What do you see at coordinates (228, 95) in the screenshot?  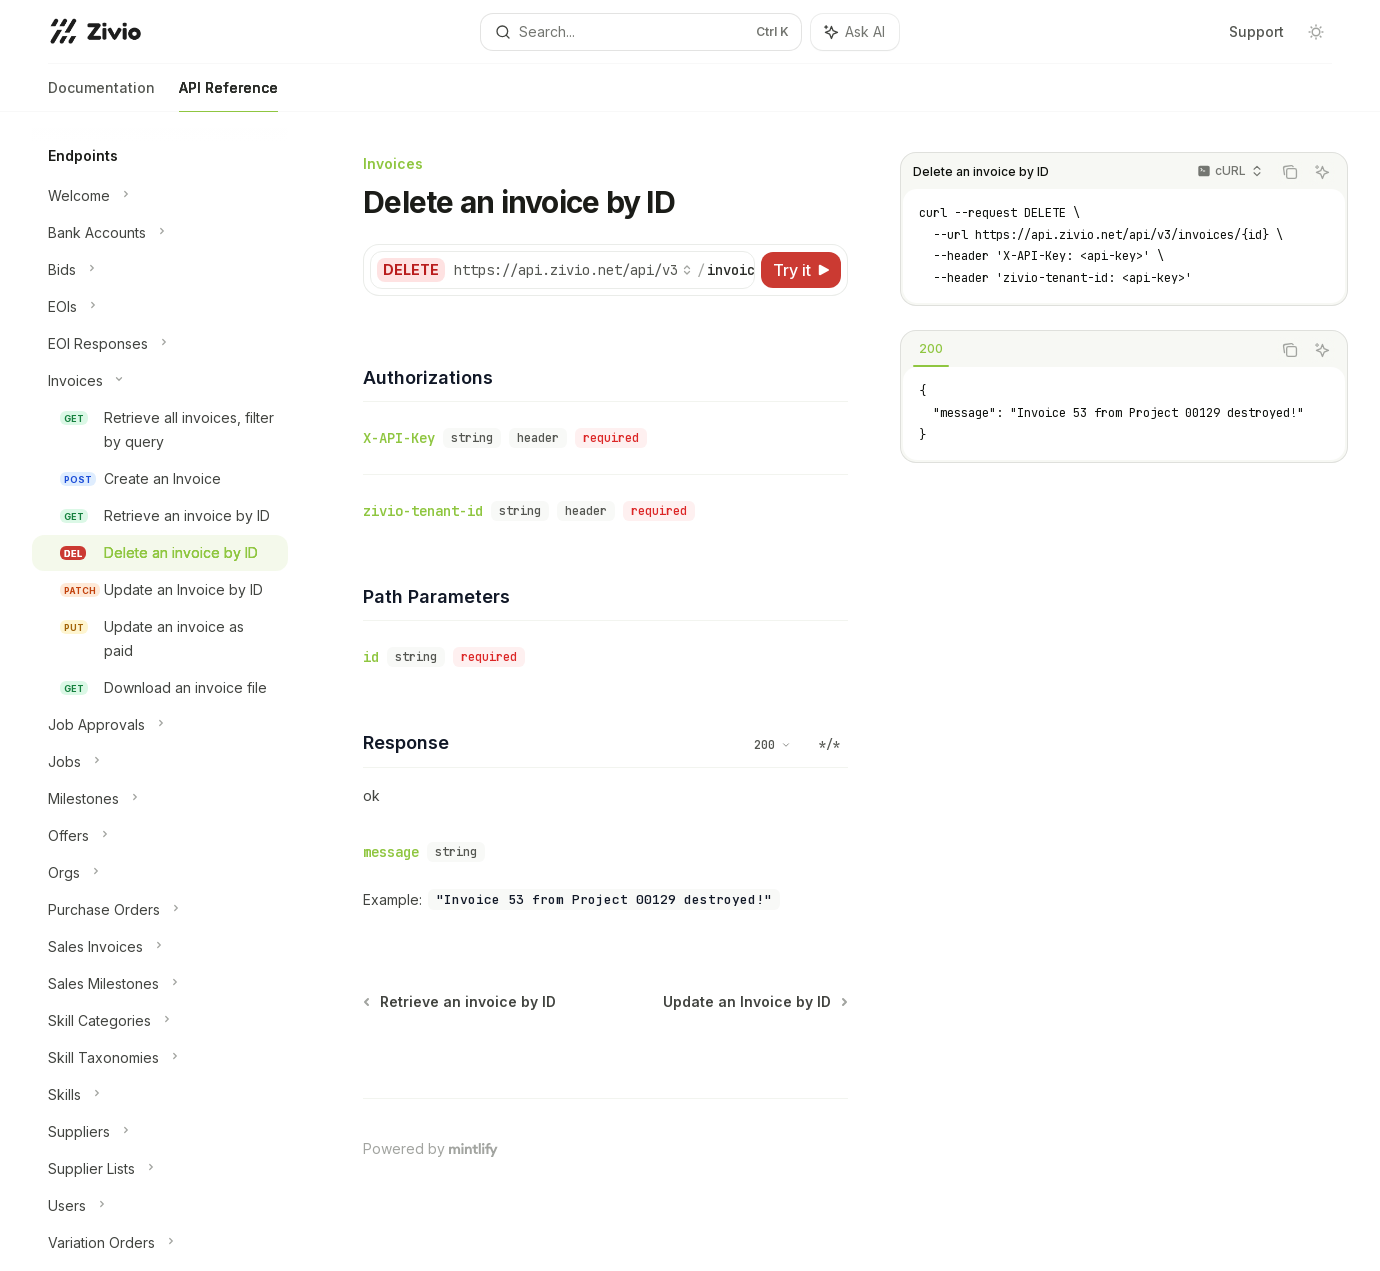 I see `API Reference` at bounding box center [228, 95].